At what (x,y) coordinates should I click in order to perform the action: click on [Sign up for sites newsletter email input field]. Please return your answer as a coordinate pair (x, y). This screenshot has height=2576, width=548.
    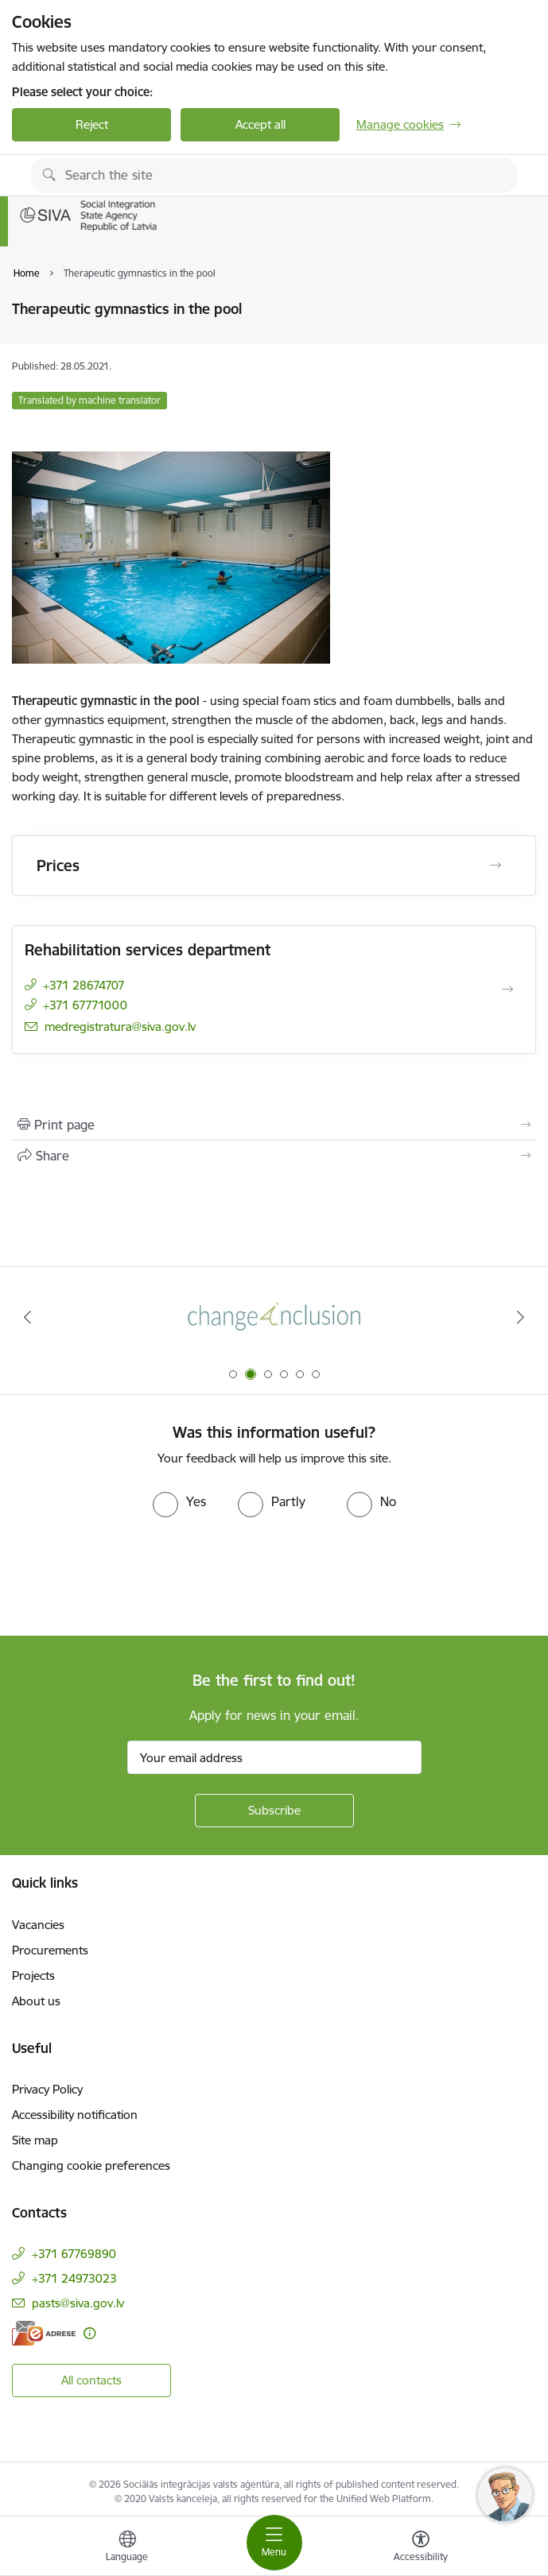
    Looking at the image, I should click on (274, 1757).